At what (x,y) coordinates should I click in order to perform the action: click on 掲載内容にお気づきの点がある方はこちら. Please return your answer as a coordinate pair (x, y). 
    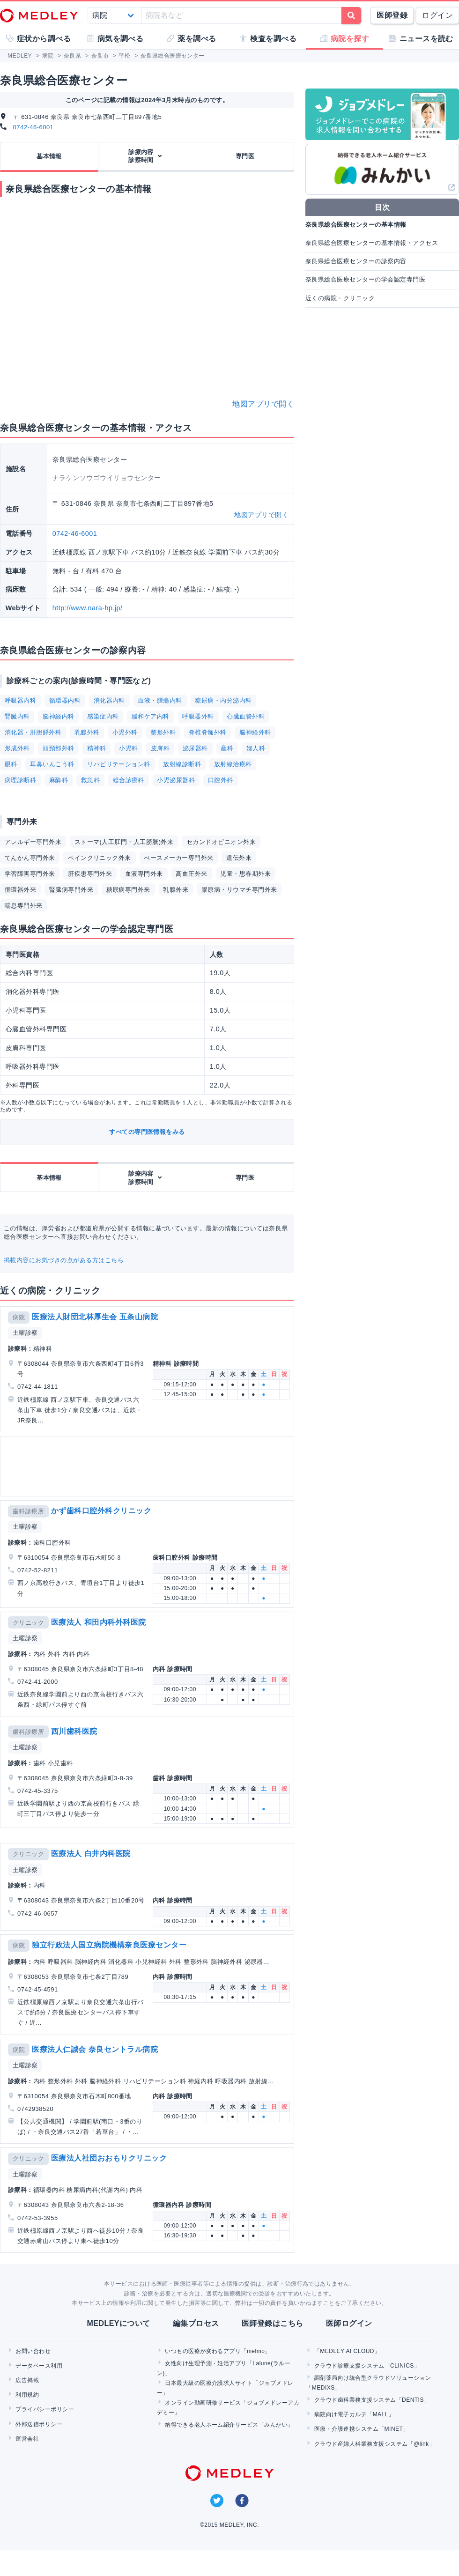
    Looking at the image, I should click on (64, 1260).